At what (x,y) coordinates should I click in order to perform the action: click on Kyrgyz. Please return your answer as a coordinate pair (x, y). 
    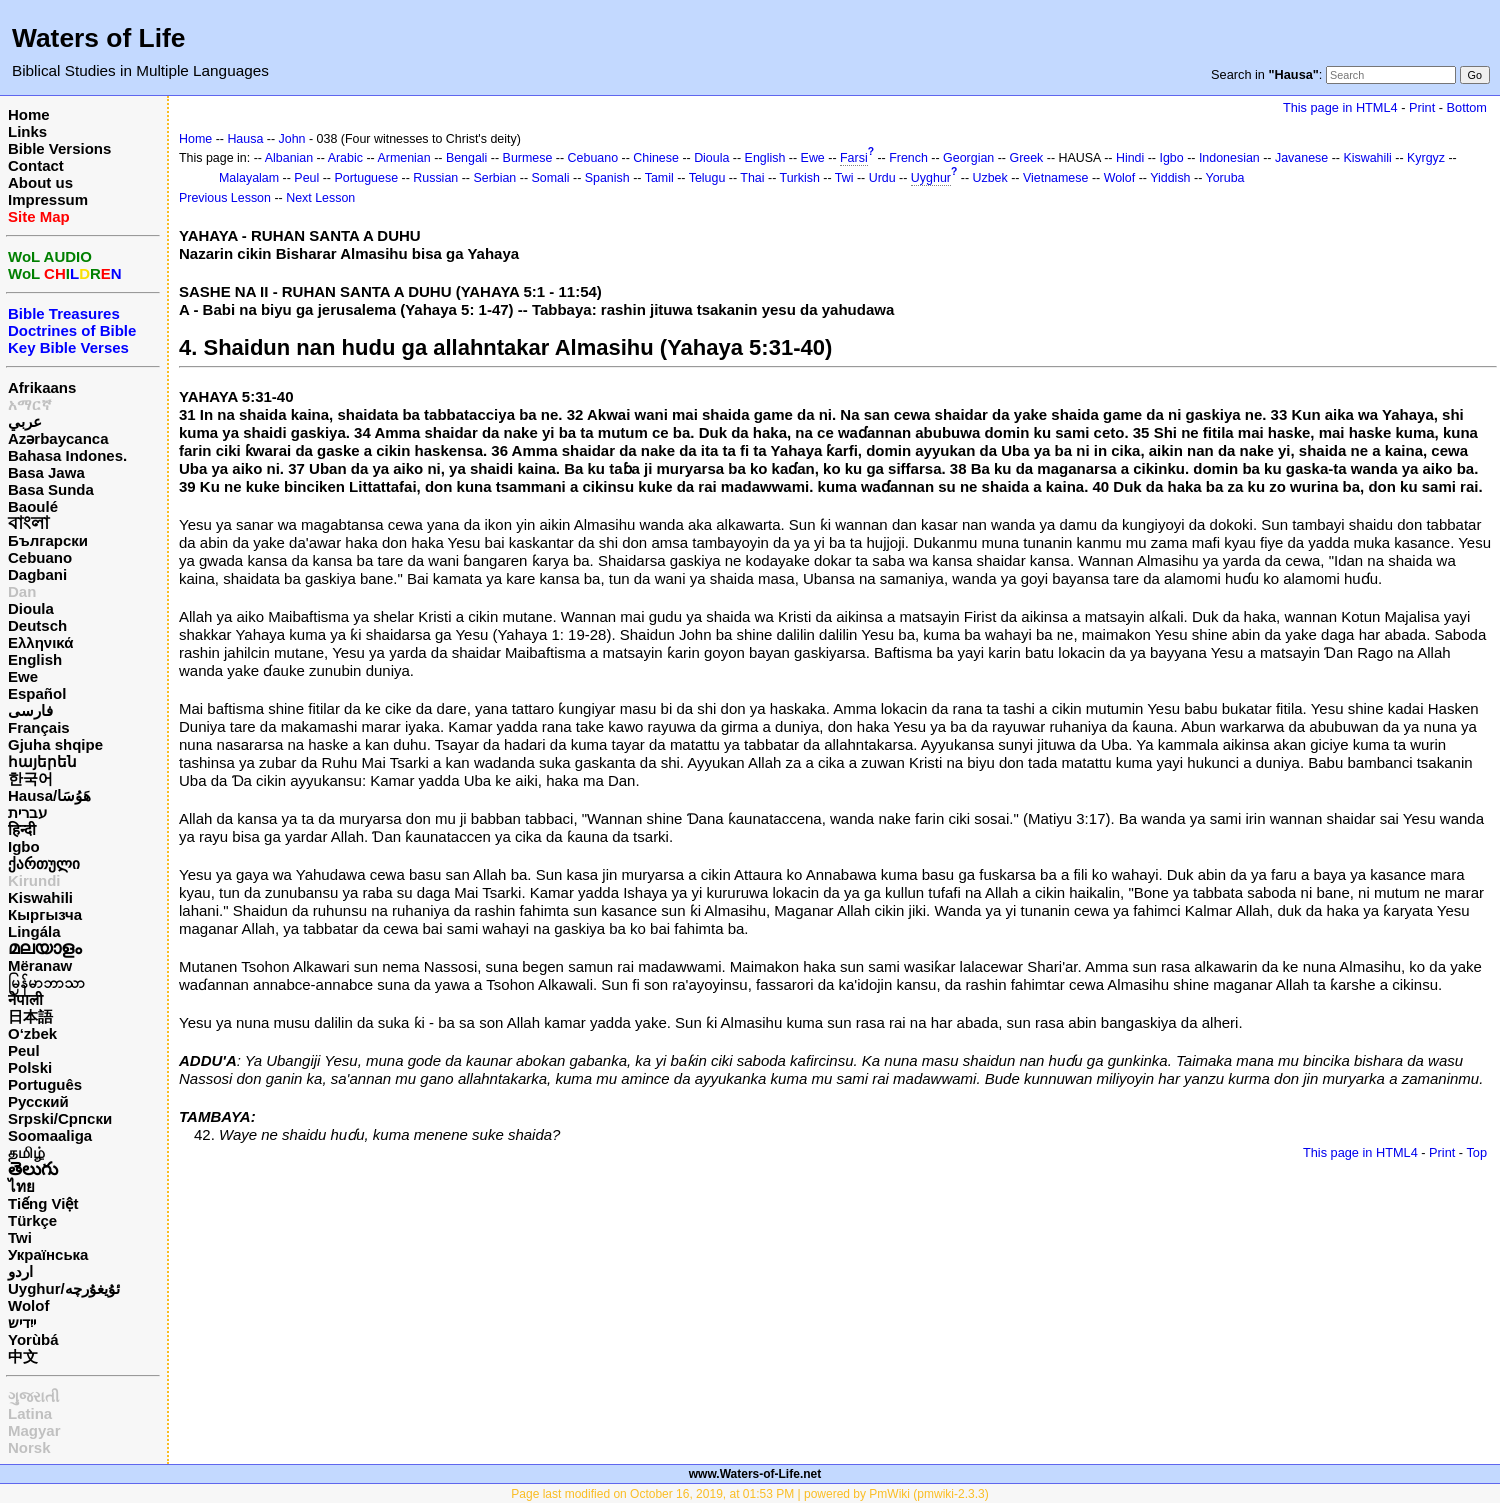
    Looking at the image, I should click on (1426, 158).